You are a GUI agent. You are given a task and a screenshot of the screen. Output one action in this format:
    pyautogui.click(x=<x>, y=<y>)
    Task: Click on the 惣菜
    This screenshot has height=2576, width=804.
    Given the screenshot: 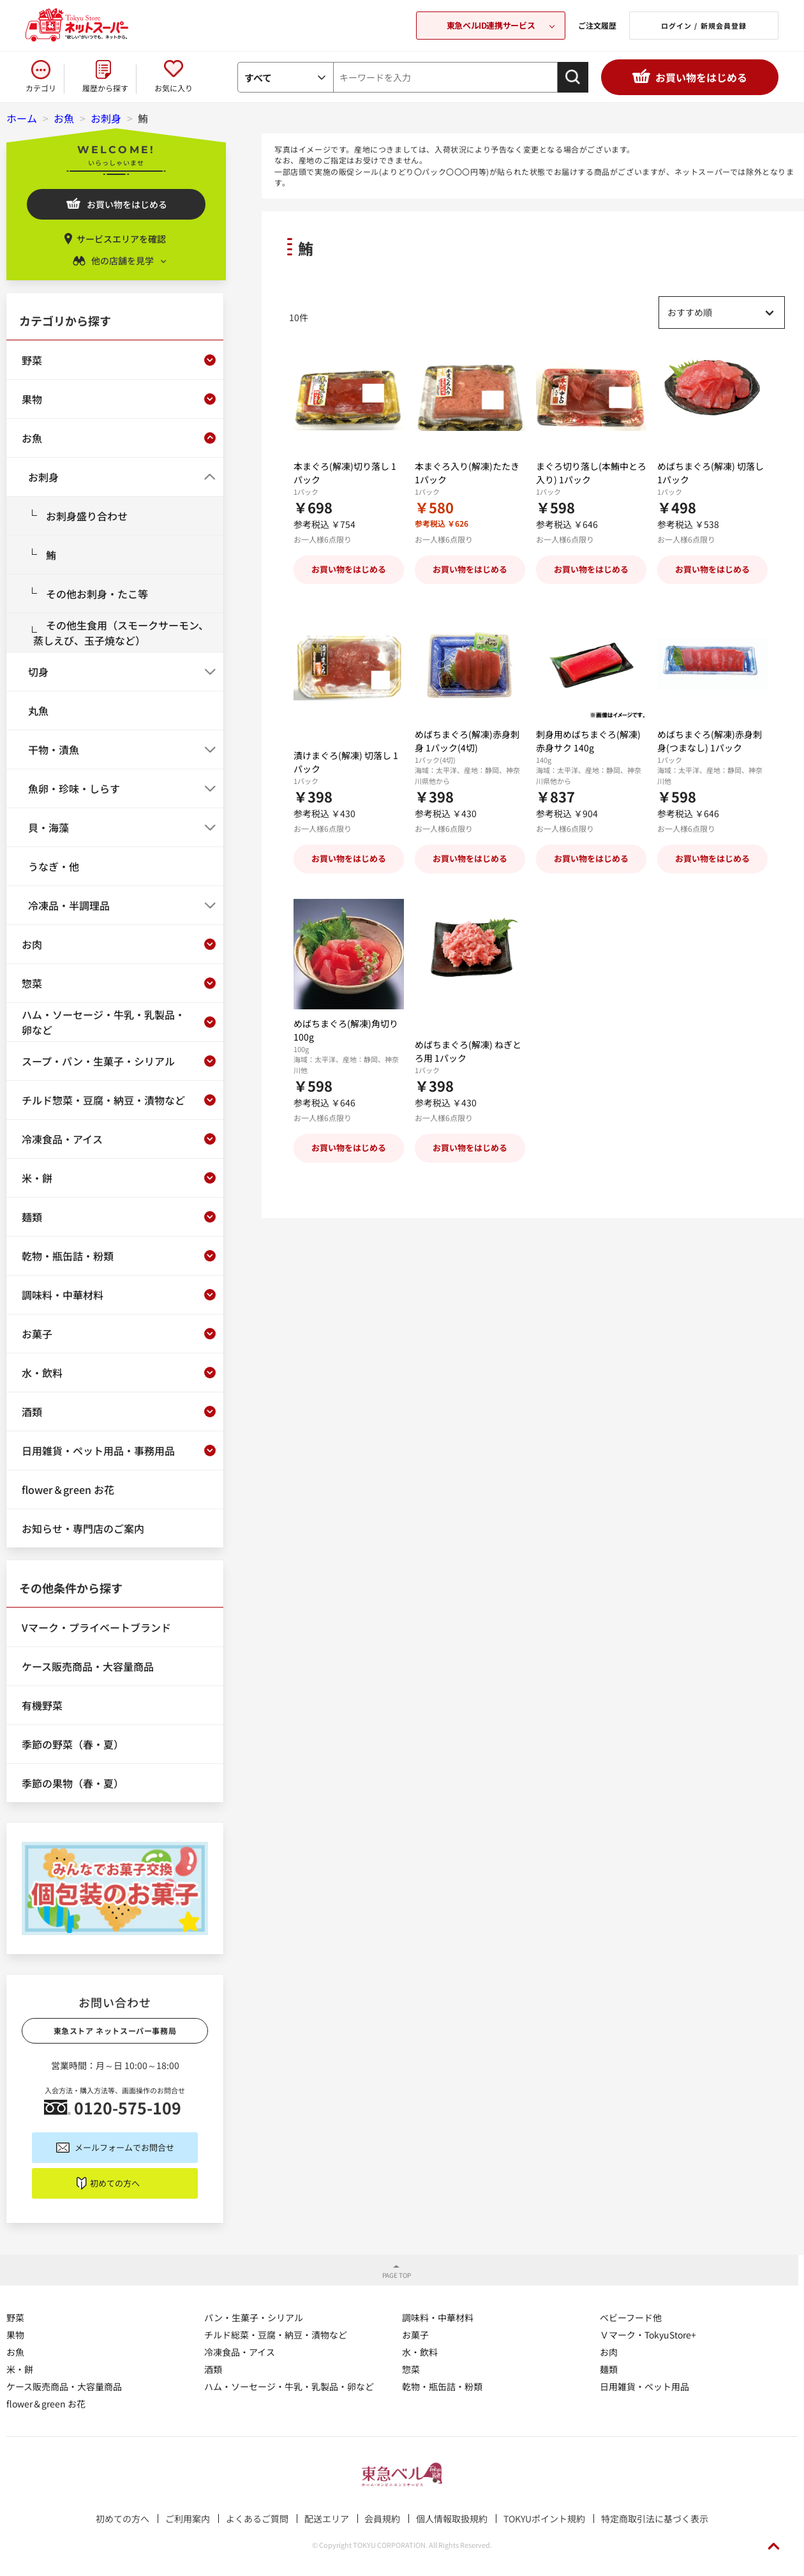 What is the action you would take?
    pyautogui.click(x=411, y=2369)
    